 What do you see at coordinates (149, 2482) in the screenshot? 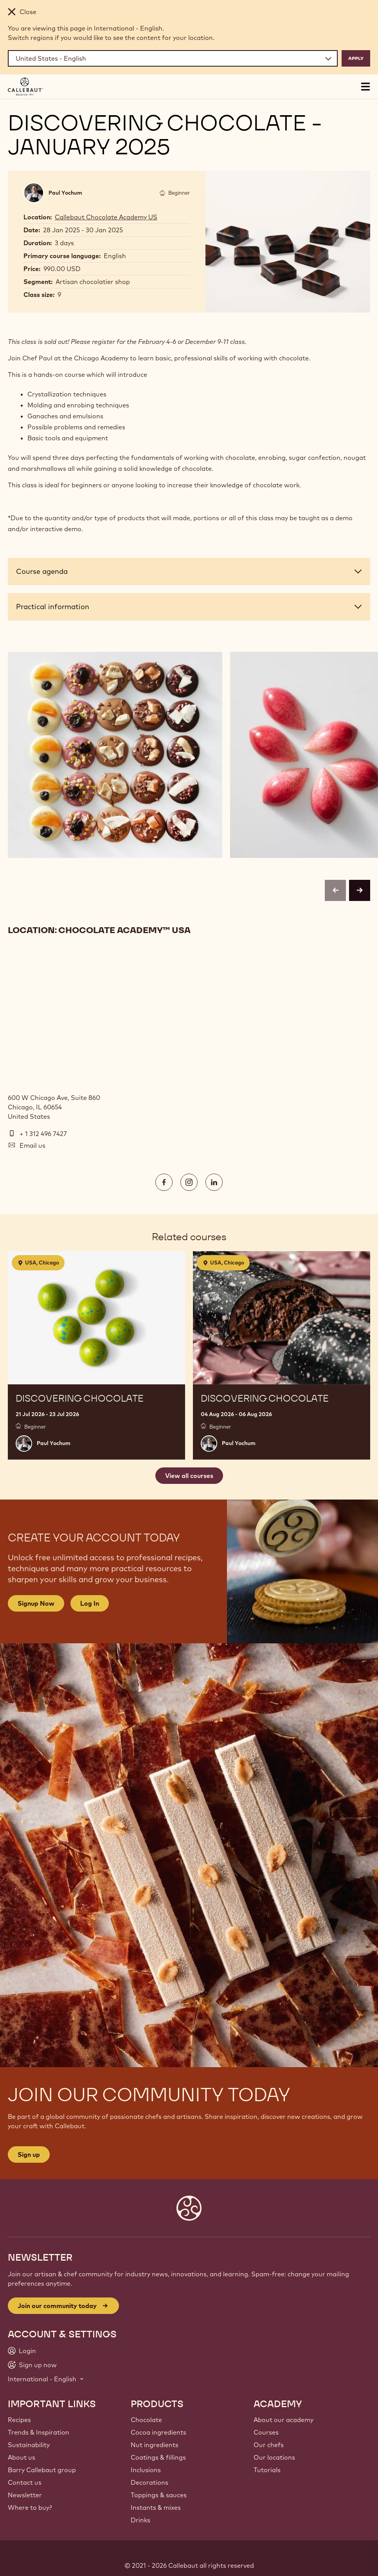
I see `Decorations` at bounding box center [149, 2482].